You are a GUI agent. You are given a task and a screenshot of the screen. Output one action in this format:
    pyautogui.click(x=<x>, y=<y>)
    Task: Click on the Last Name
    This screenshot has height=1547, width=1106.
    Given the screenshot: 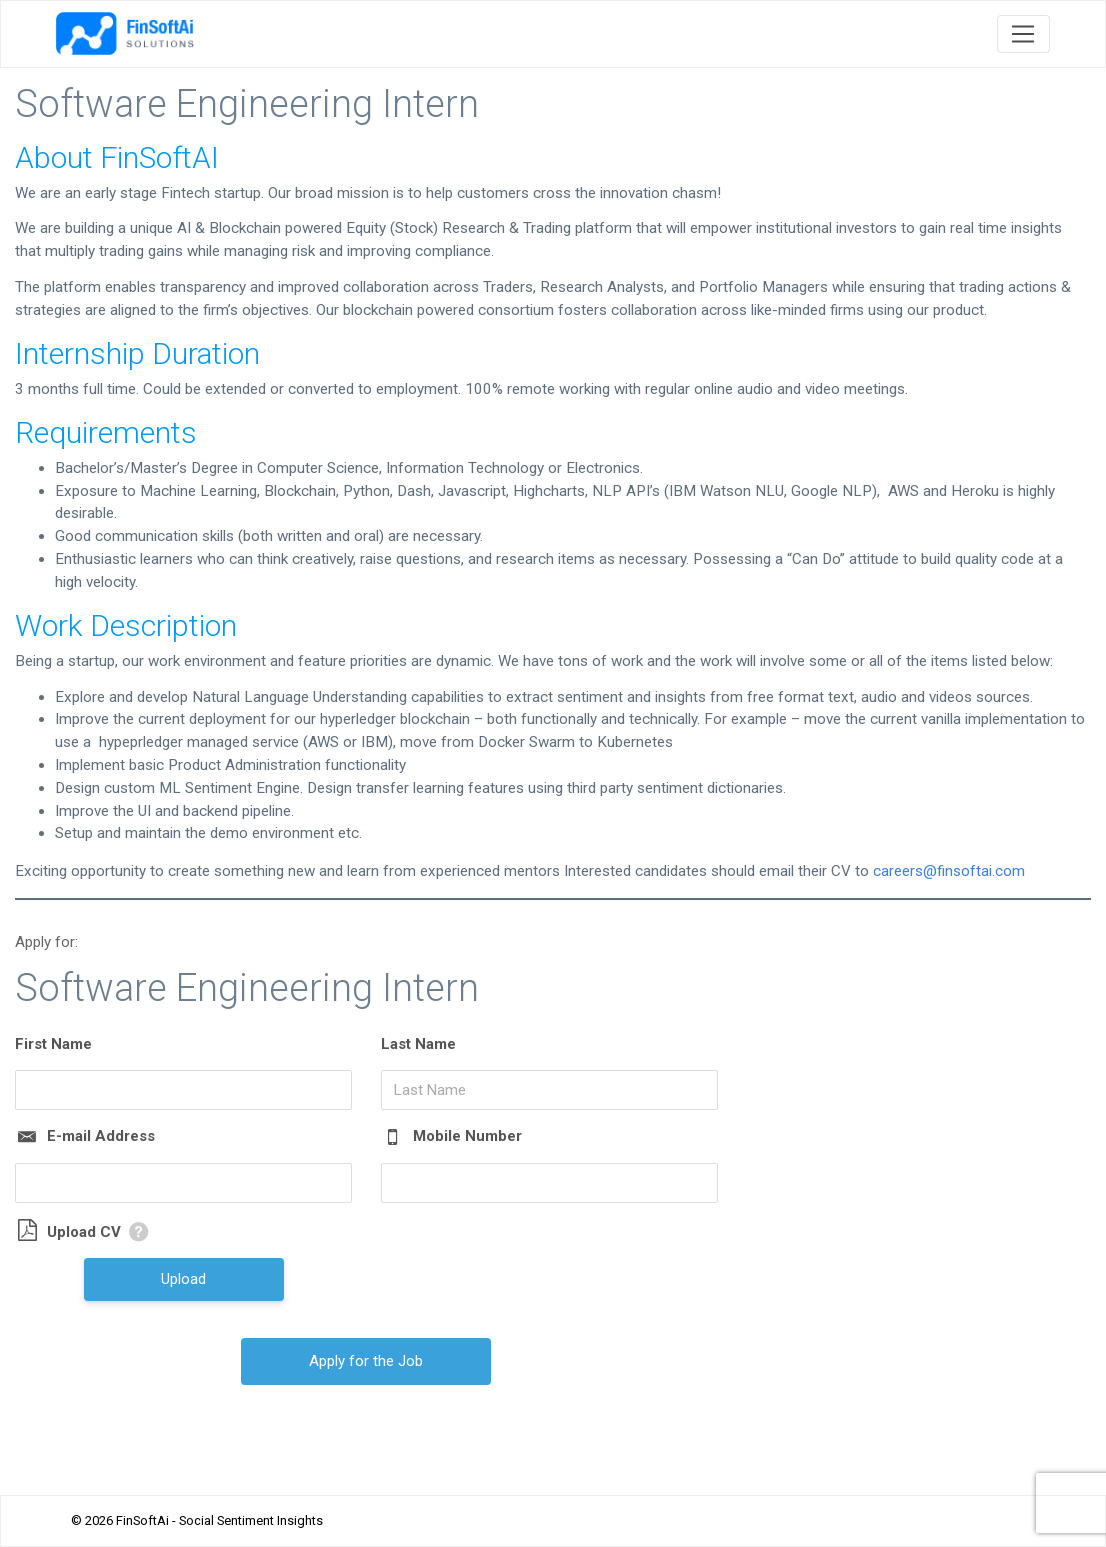 What is the action you would take?
    pyautogui.click(x=418, y=1044)
    